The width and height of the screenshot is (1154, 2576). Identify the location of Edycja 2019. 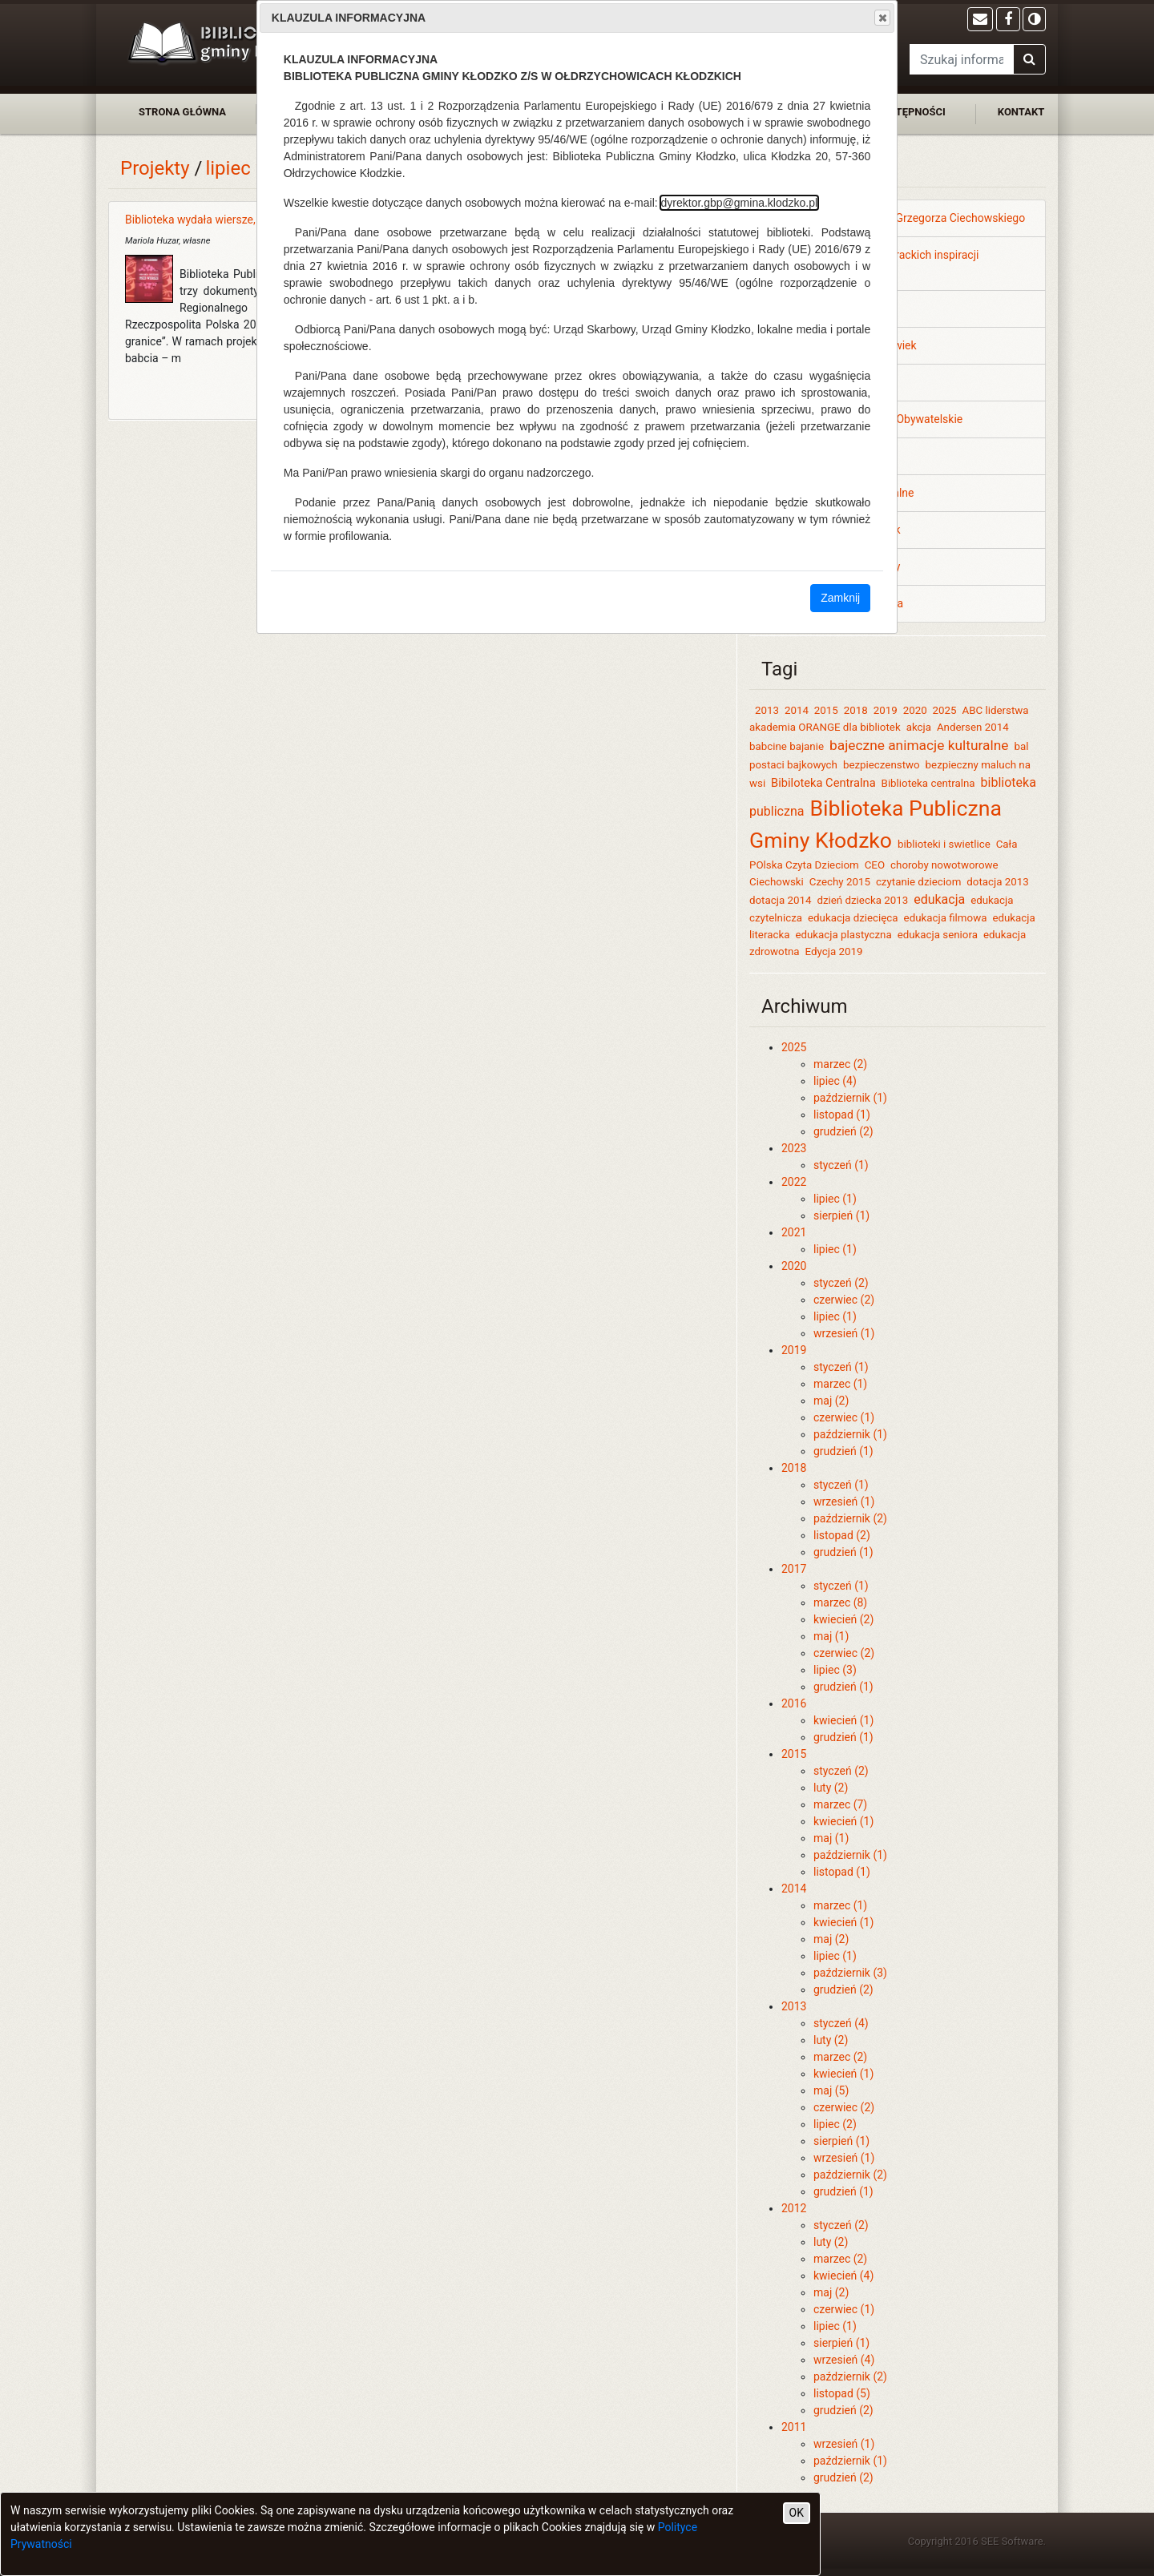
(834, 951).